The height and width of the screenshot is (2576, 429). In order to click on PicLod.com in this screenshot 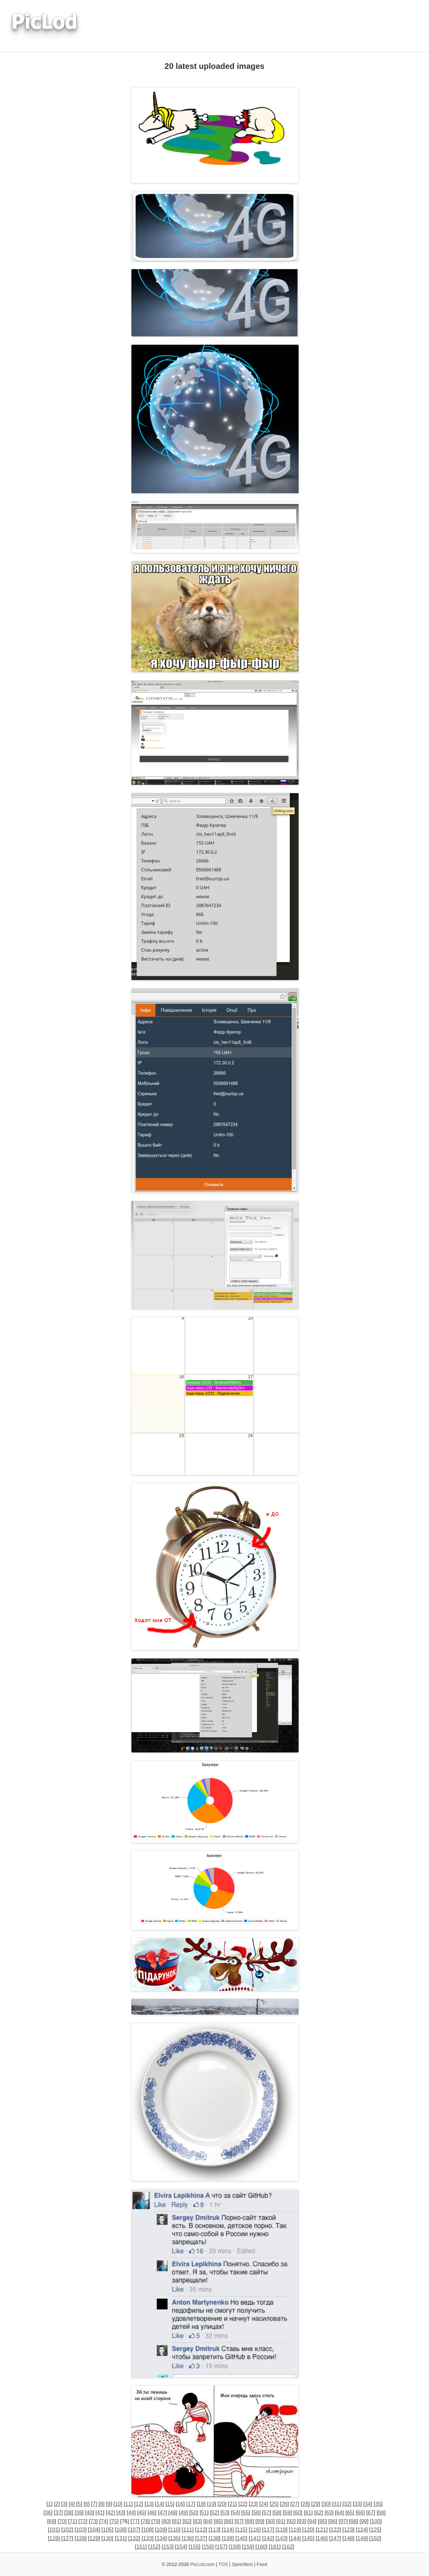, I will do `click(202, 2564)`.